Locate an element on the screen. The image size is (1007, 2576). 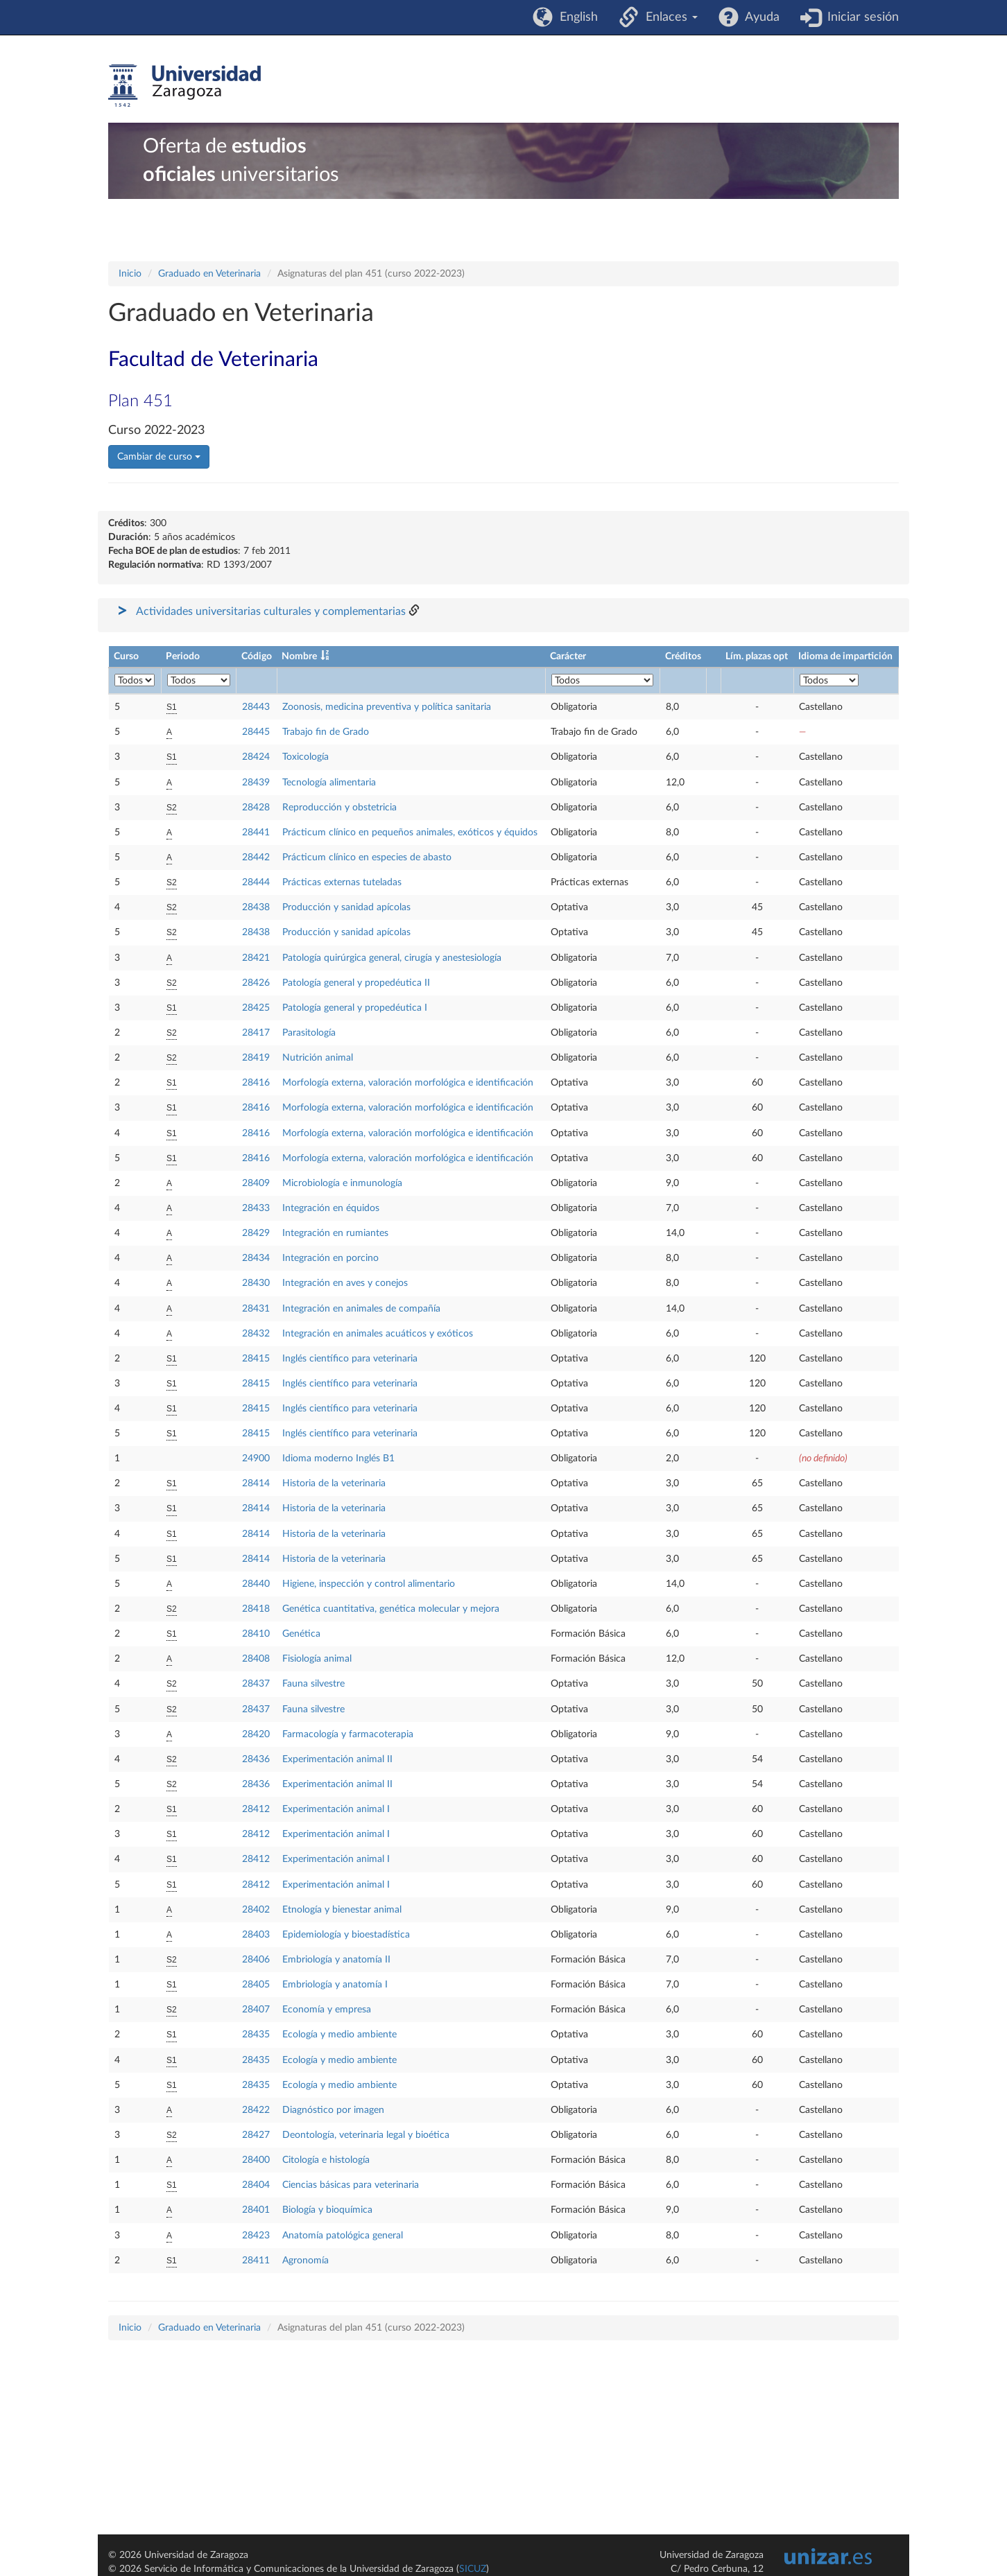
Etnología y bienestar animal is located at coordinates (342, 1910).